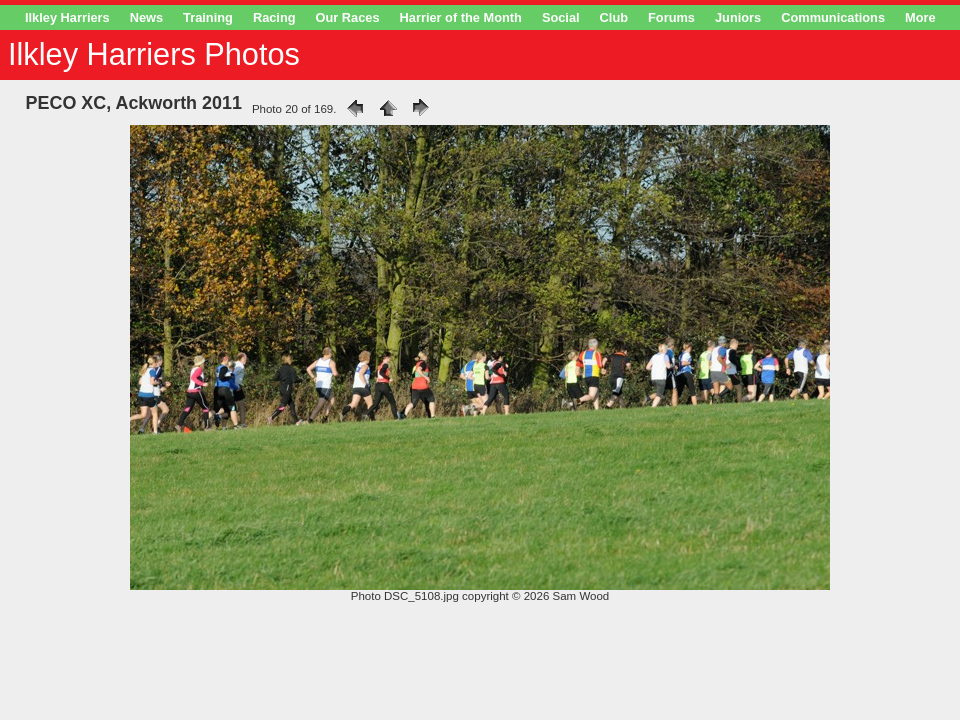 The height and width of the screenshot is (720, 960). Describe the element at coordinates (461, 17) in the screenshot. I see `Harrier of the Month` at that location.